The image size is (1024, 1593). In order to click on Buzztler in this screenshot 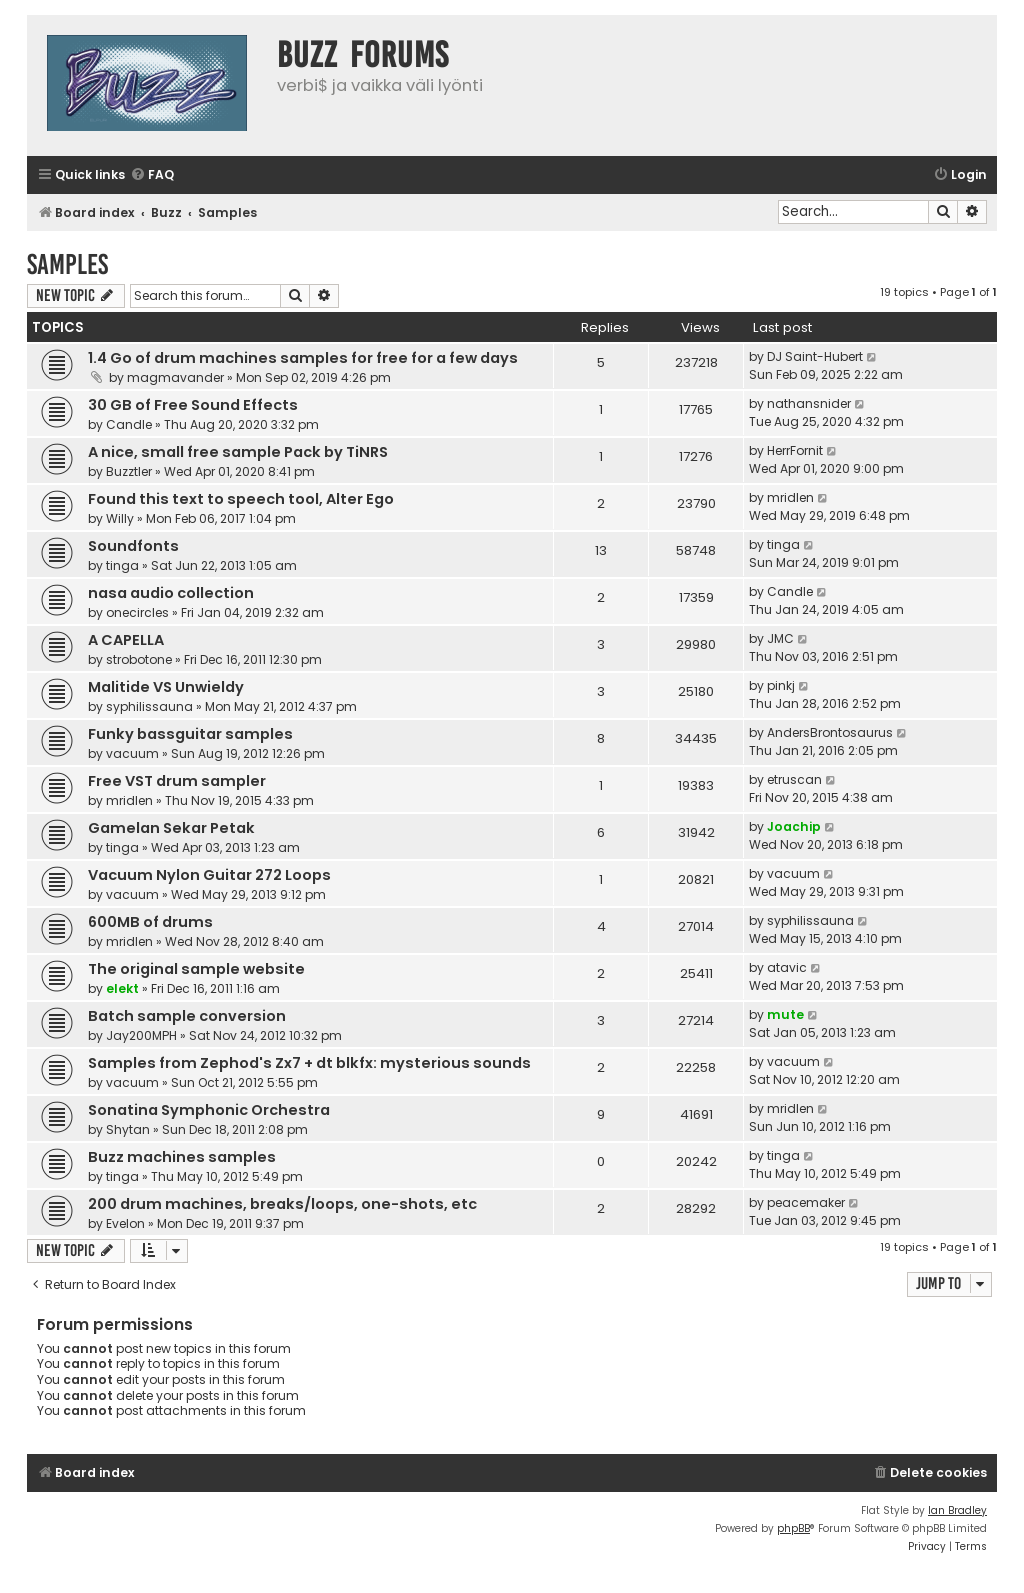, I will do `click(129, 471)`.